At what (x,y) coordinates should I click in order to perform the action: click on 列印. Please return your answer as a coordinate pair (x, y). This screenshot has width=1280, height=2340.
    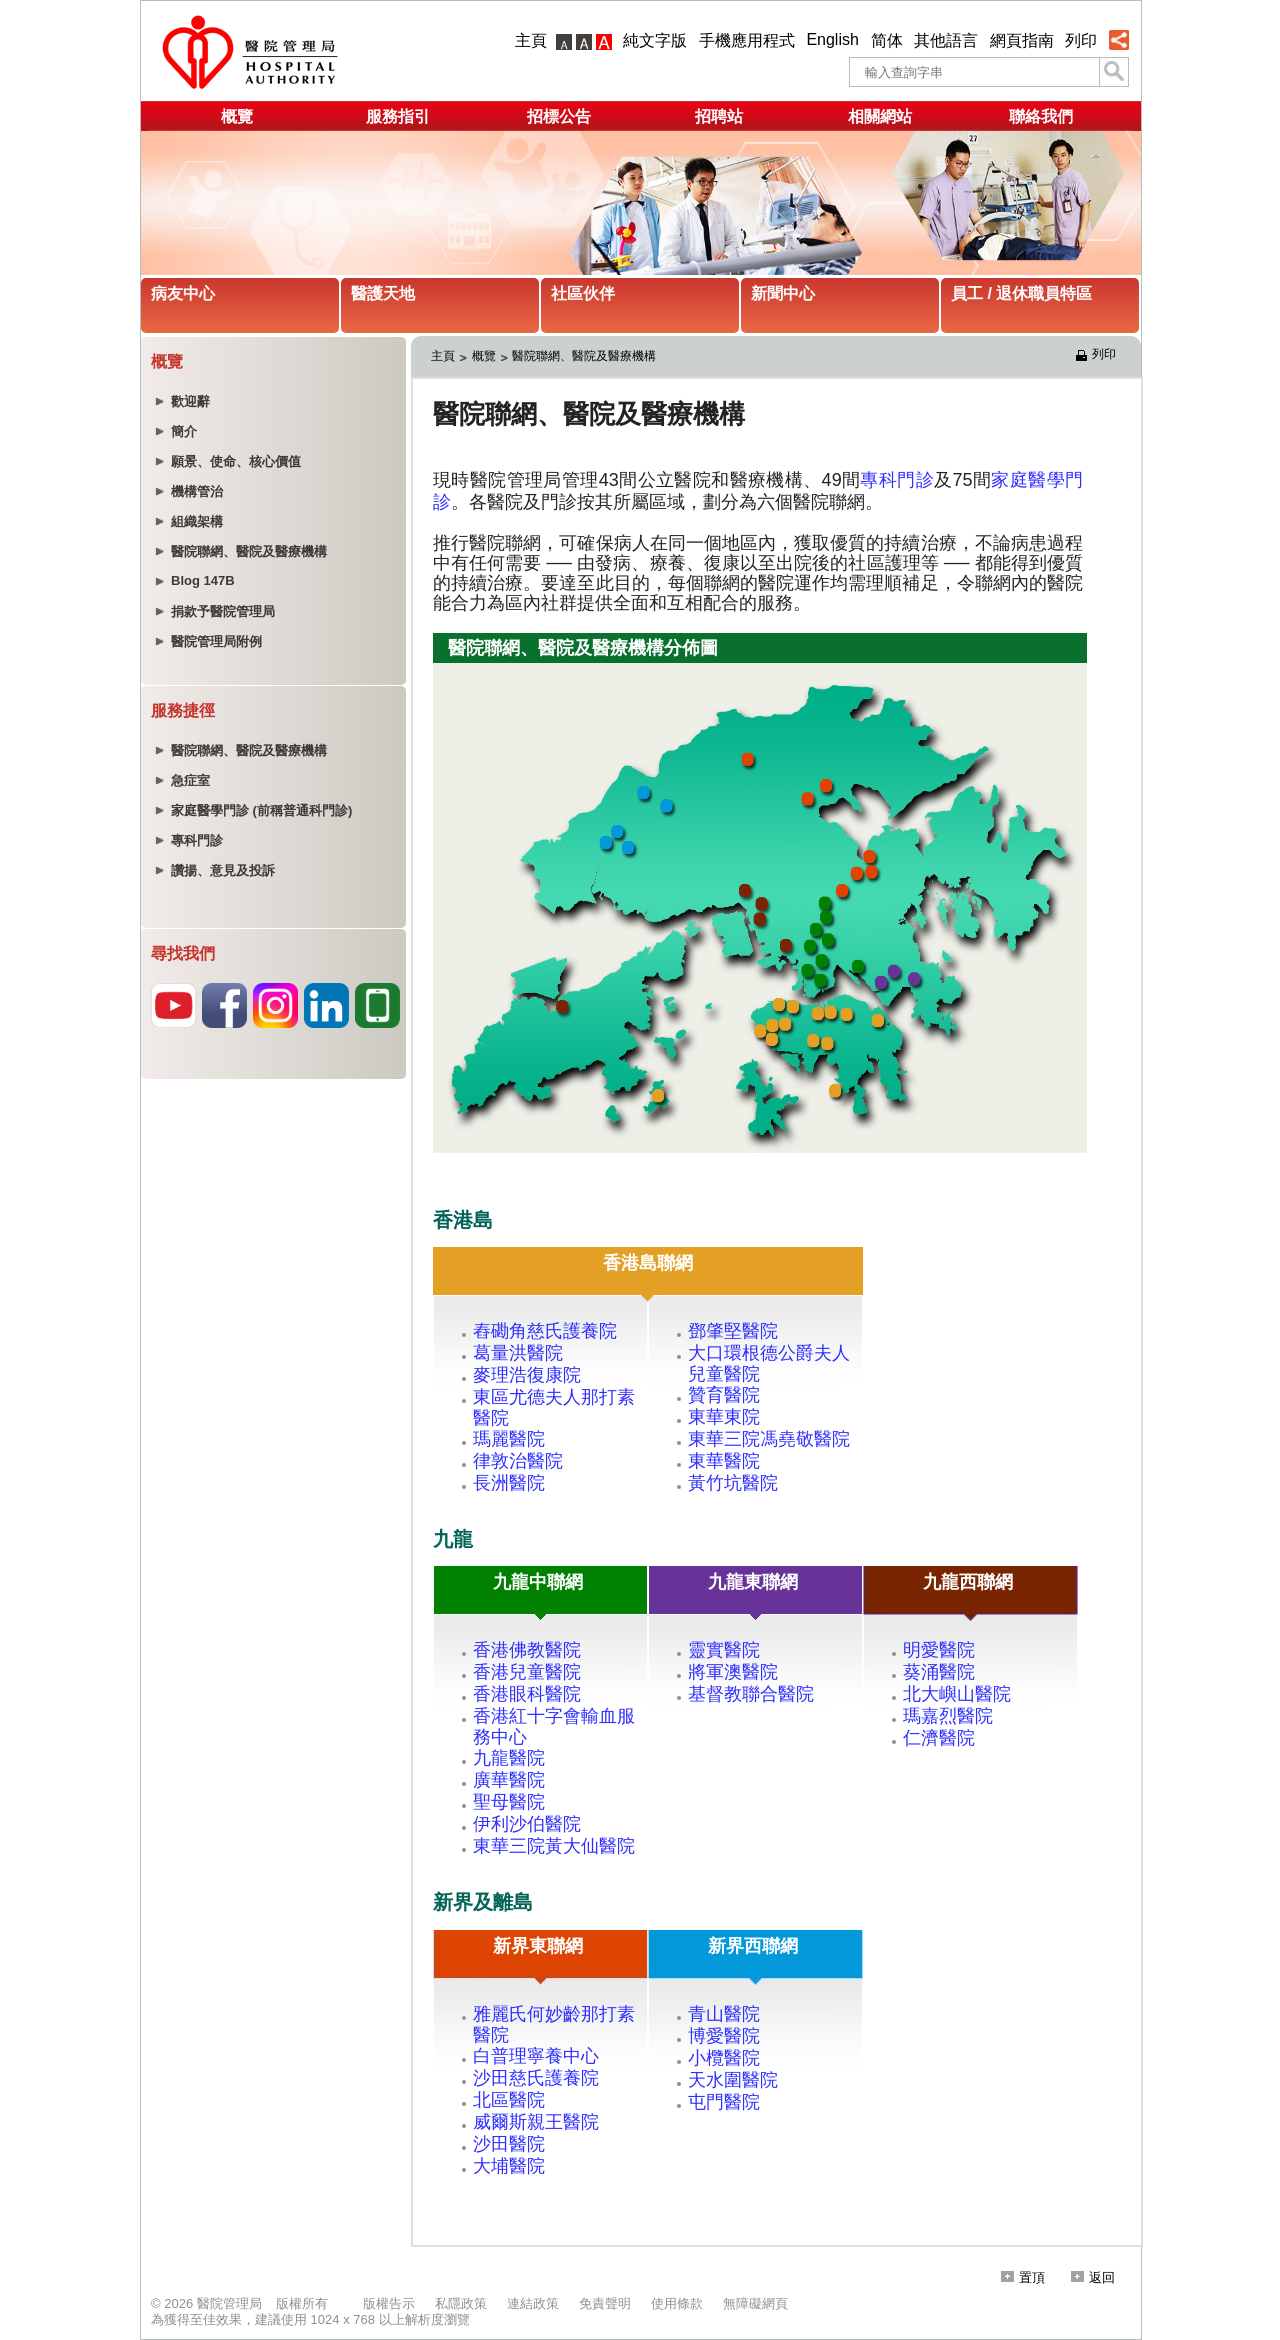
    Looking at the image, I should click on (1081, 40).